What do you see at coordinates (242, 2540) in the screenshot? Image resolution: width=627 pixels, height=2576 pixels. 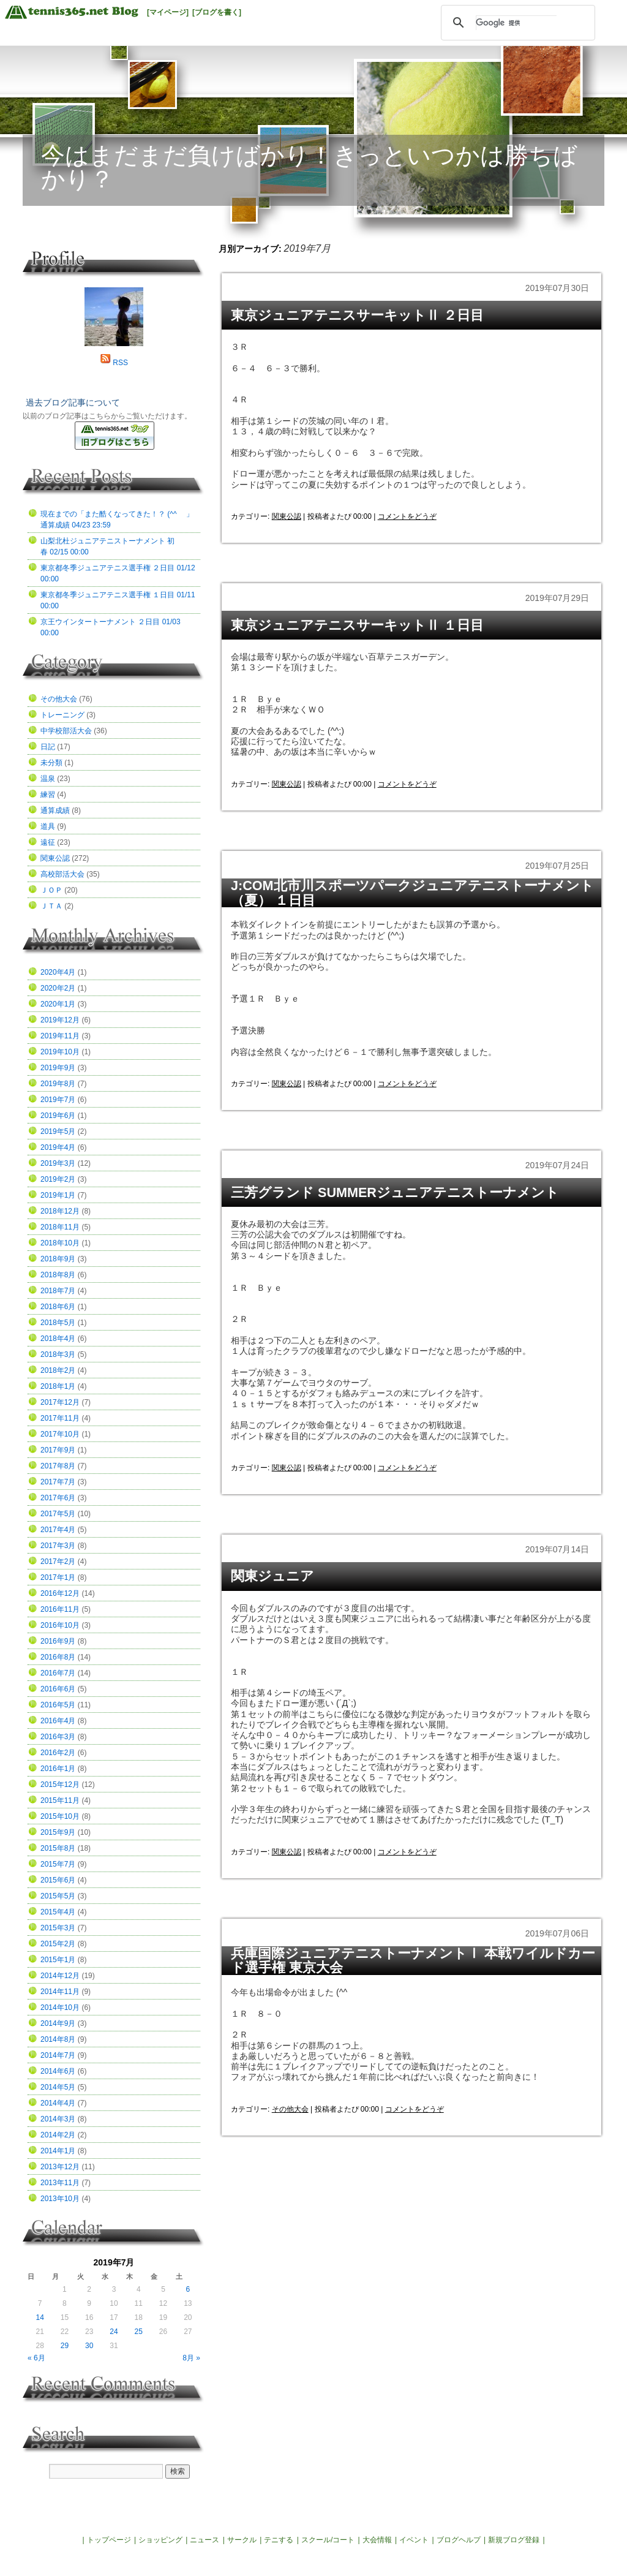 I see `サークル` at bounding box center [242, 2540].